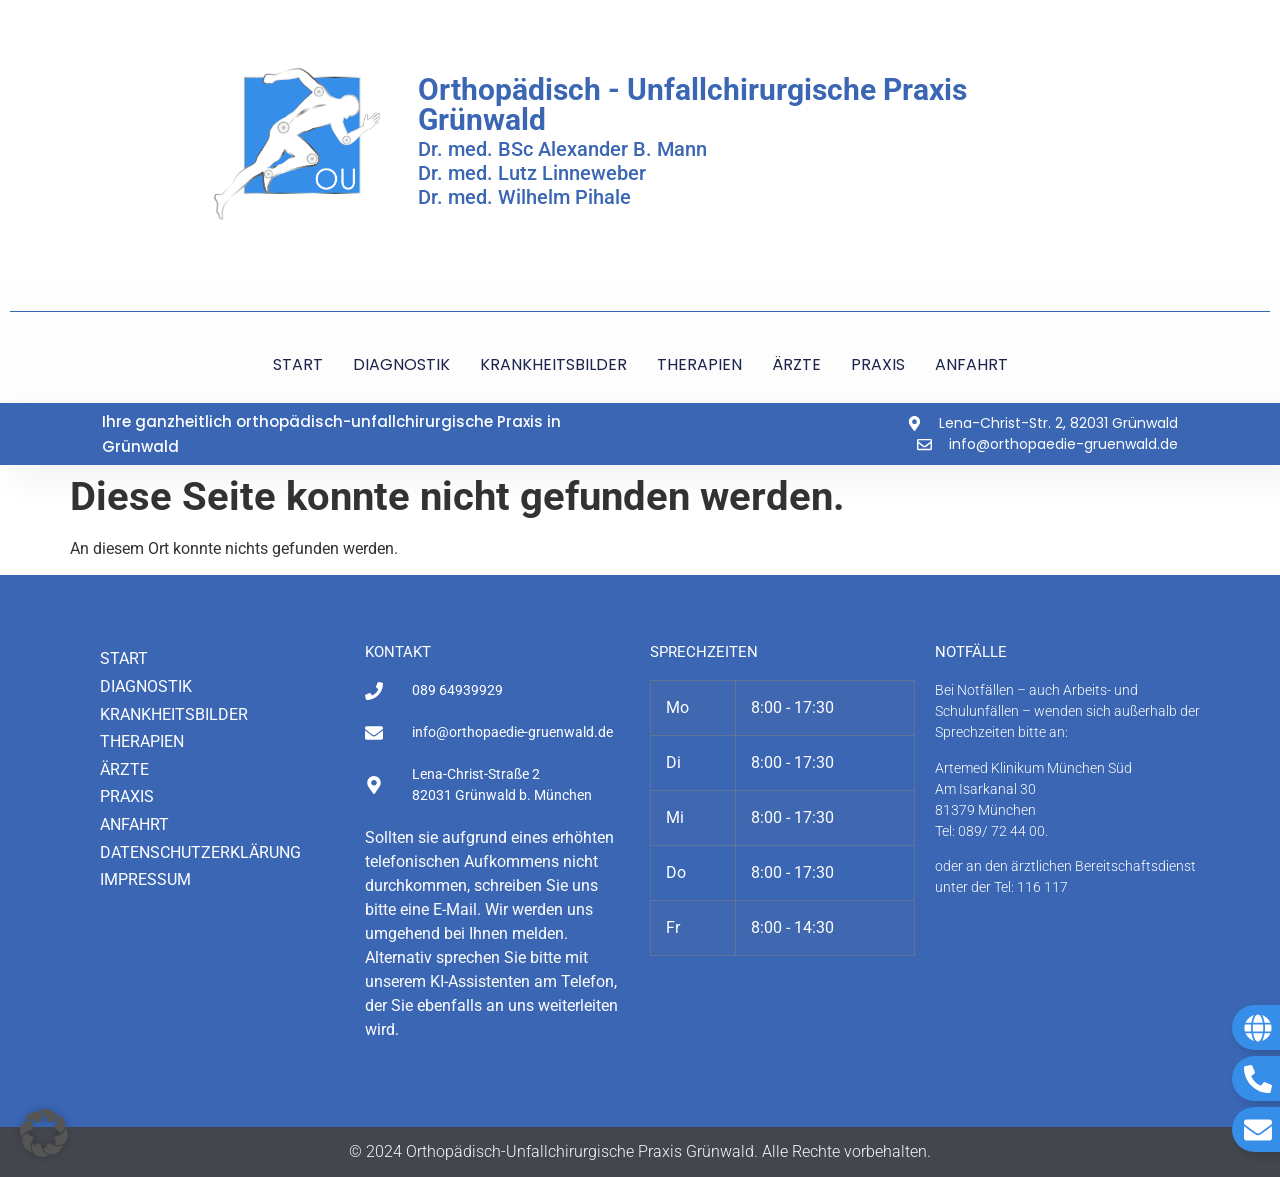  What do you see at coordinates (200, 852) in the screenshot?
I see `Datenschutzerklärung` at bounding box center [200, 852].